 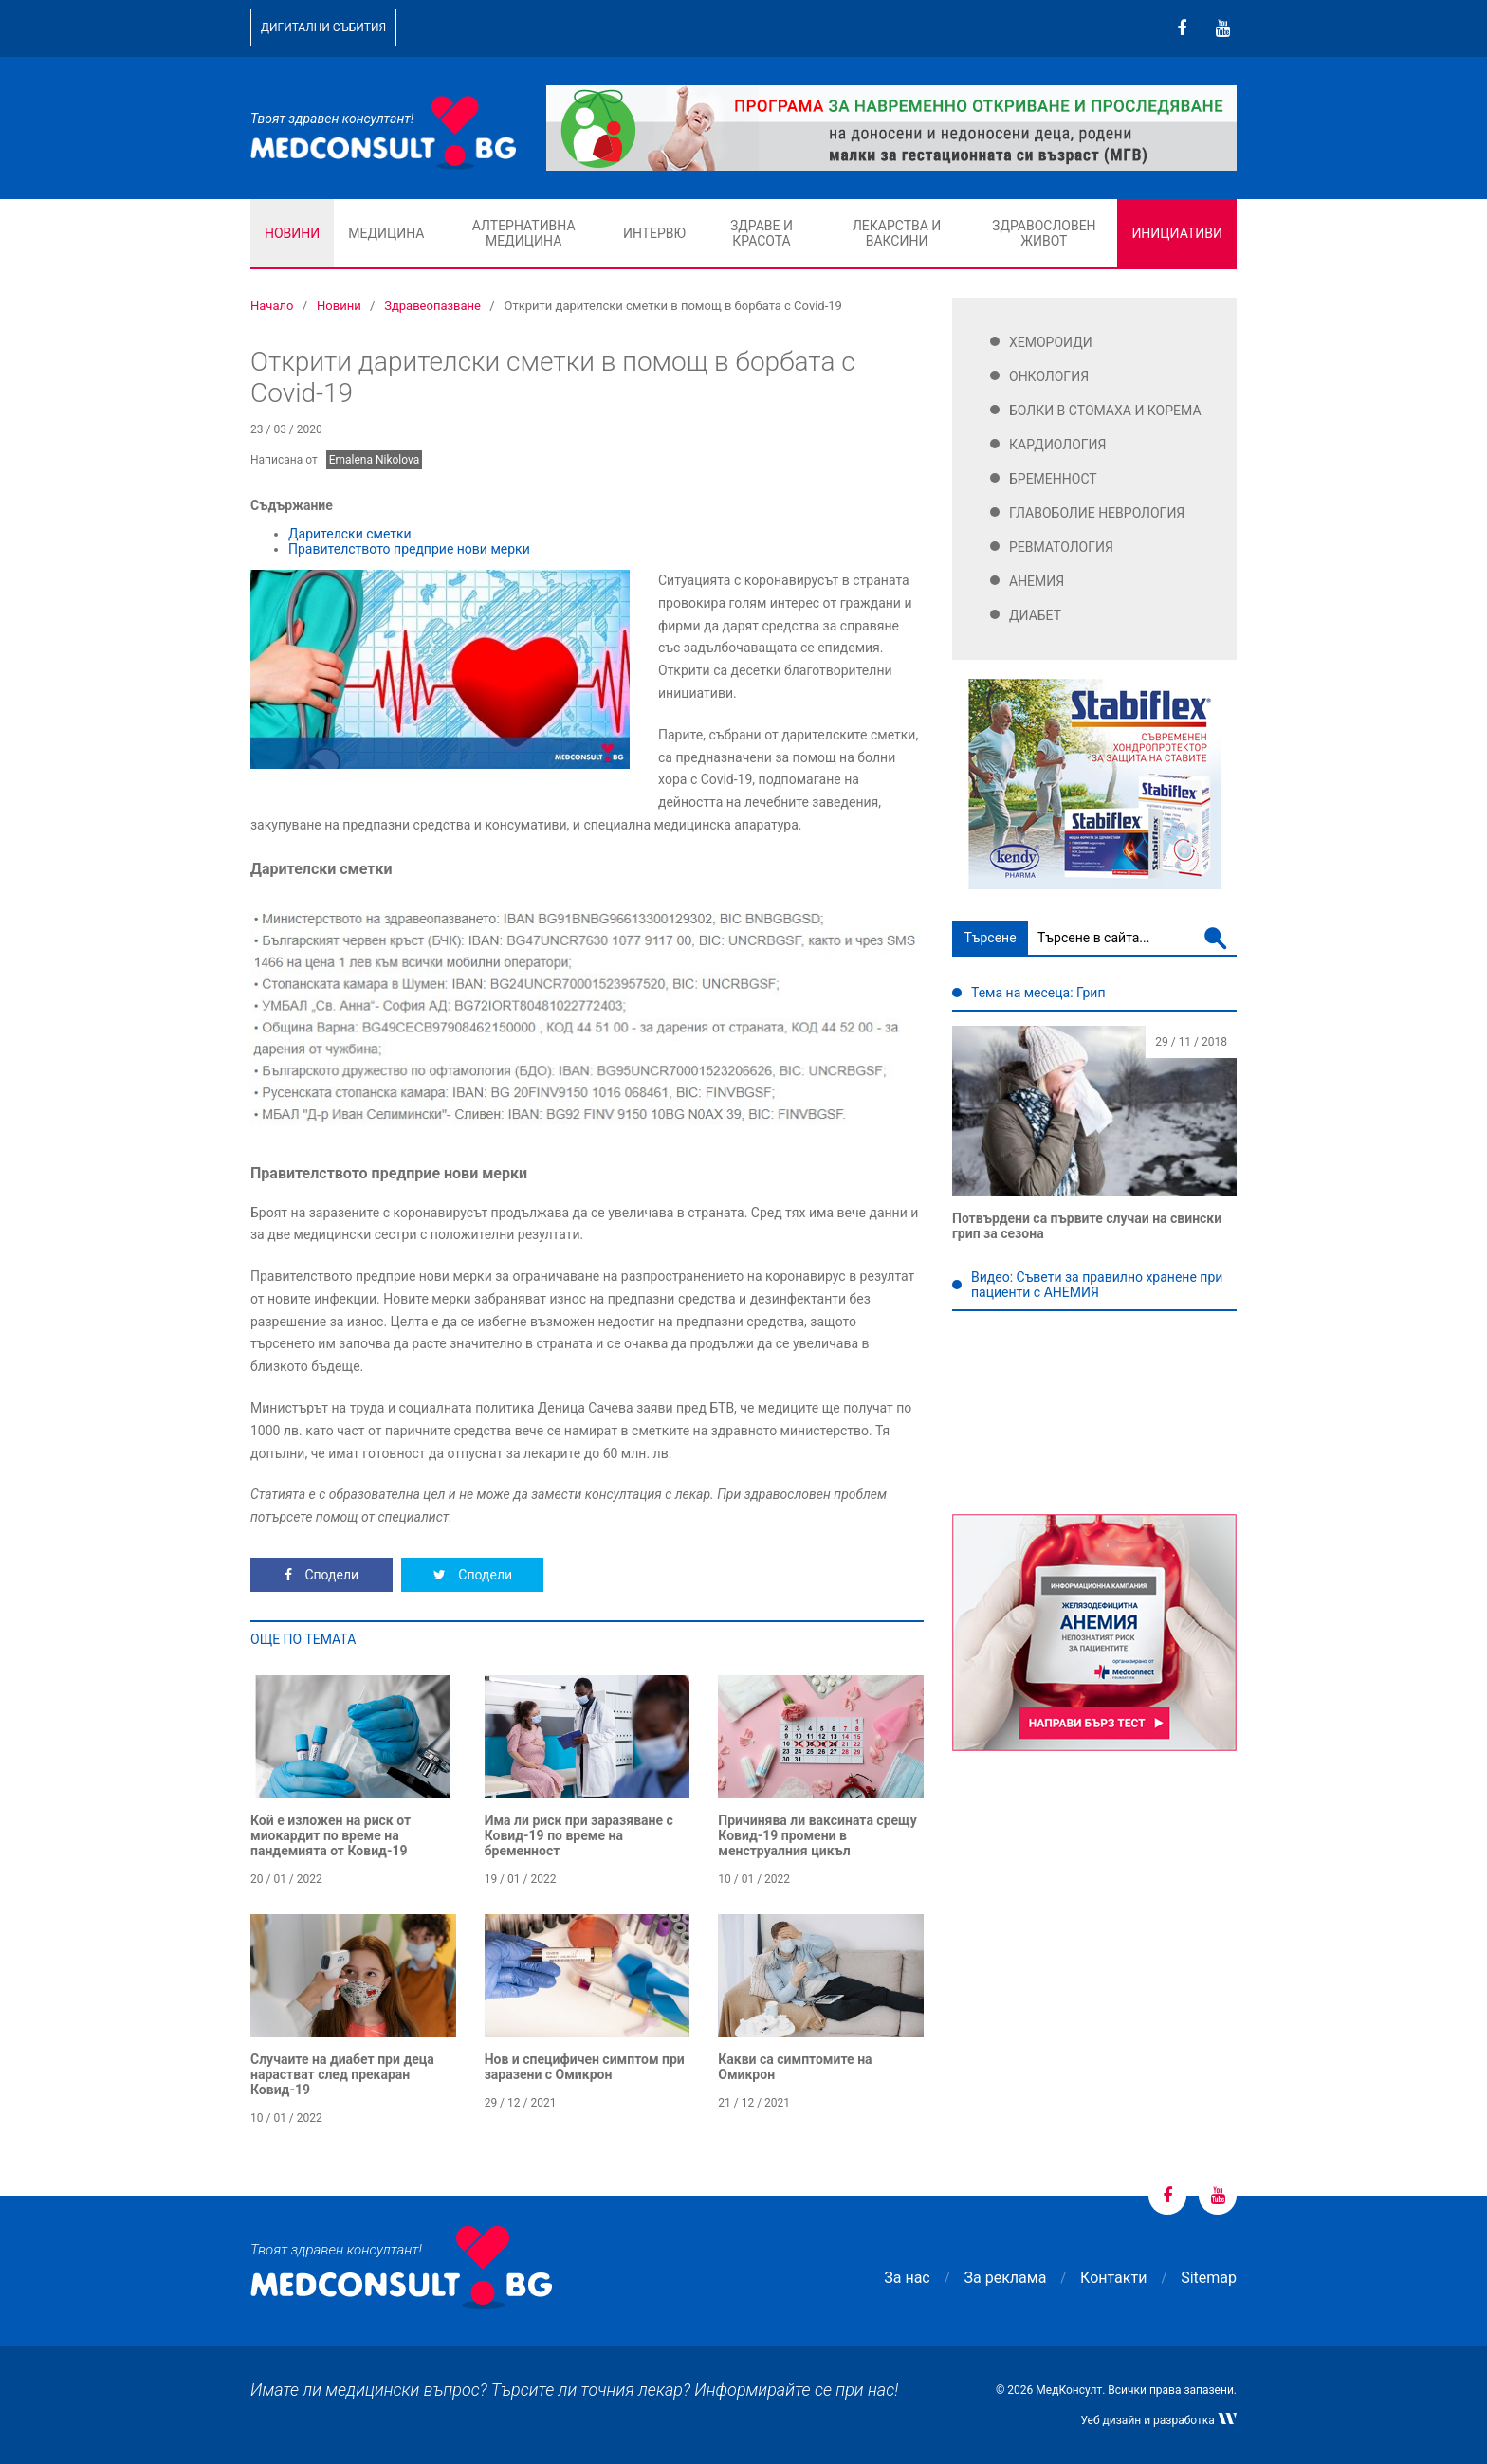 I want to click on Инициативи, so click(x=1176, y=233).